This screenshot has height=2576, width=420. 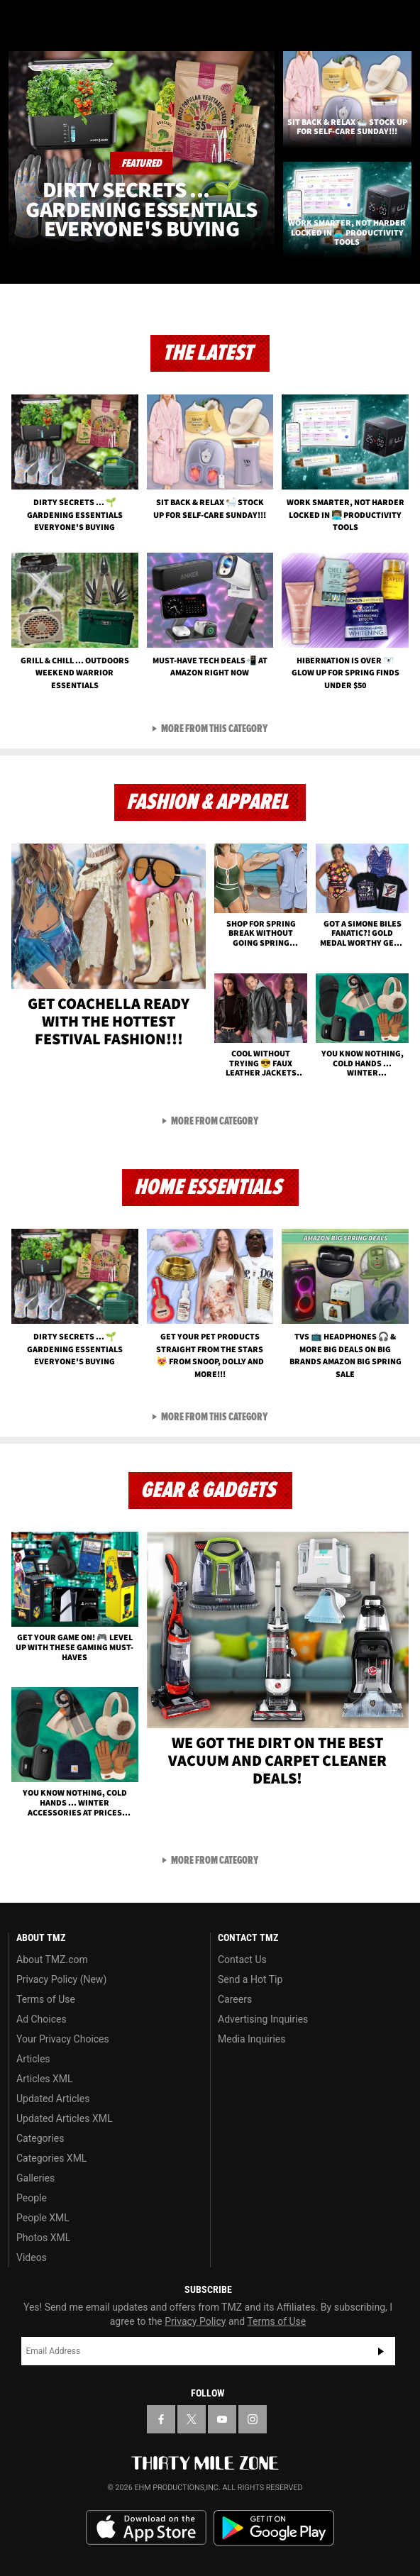 What do you see at coordinates (400, 20) in the screenshot?
I see `[Search]` at bounding box center [400, 20].